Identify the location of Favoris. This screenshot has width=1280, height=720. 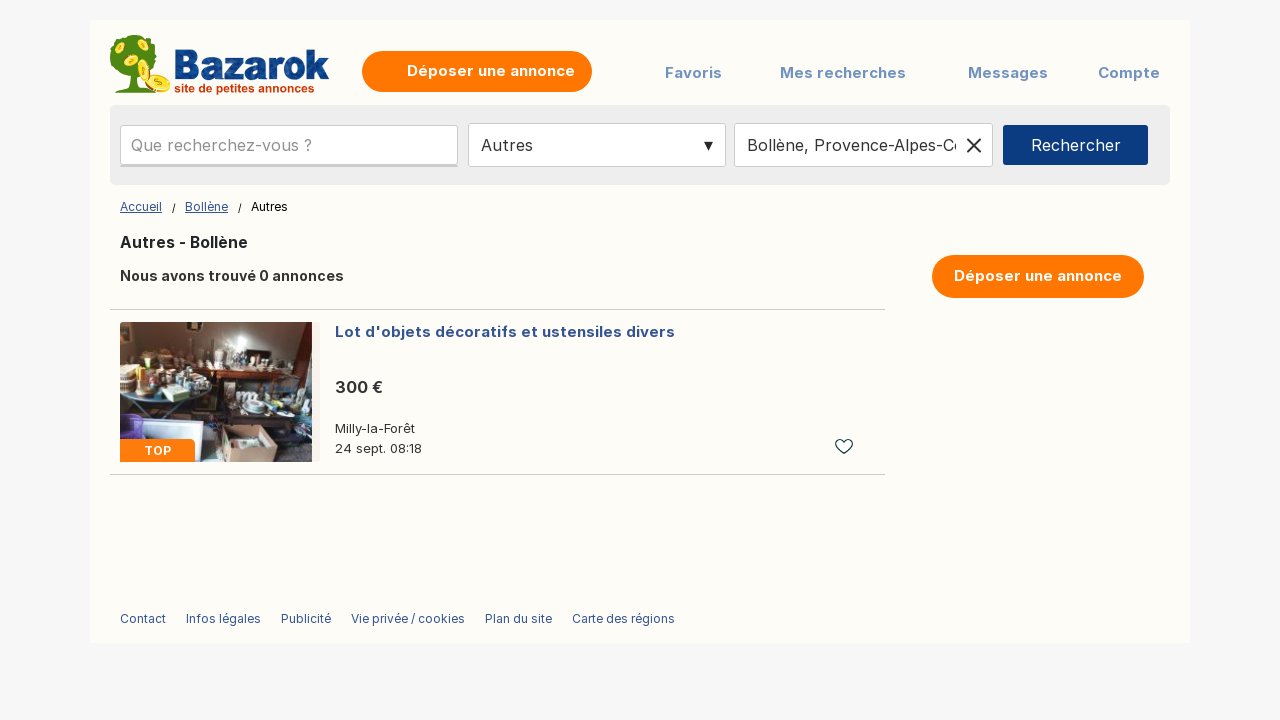
(693, 72).